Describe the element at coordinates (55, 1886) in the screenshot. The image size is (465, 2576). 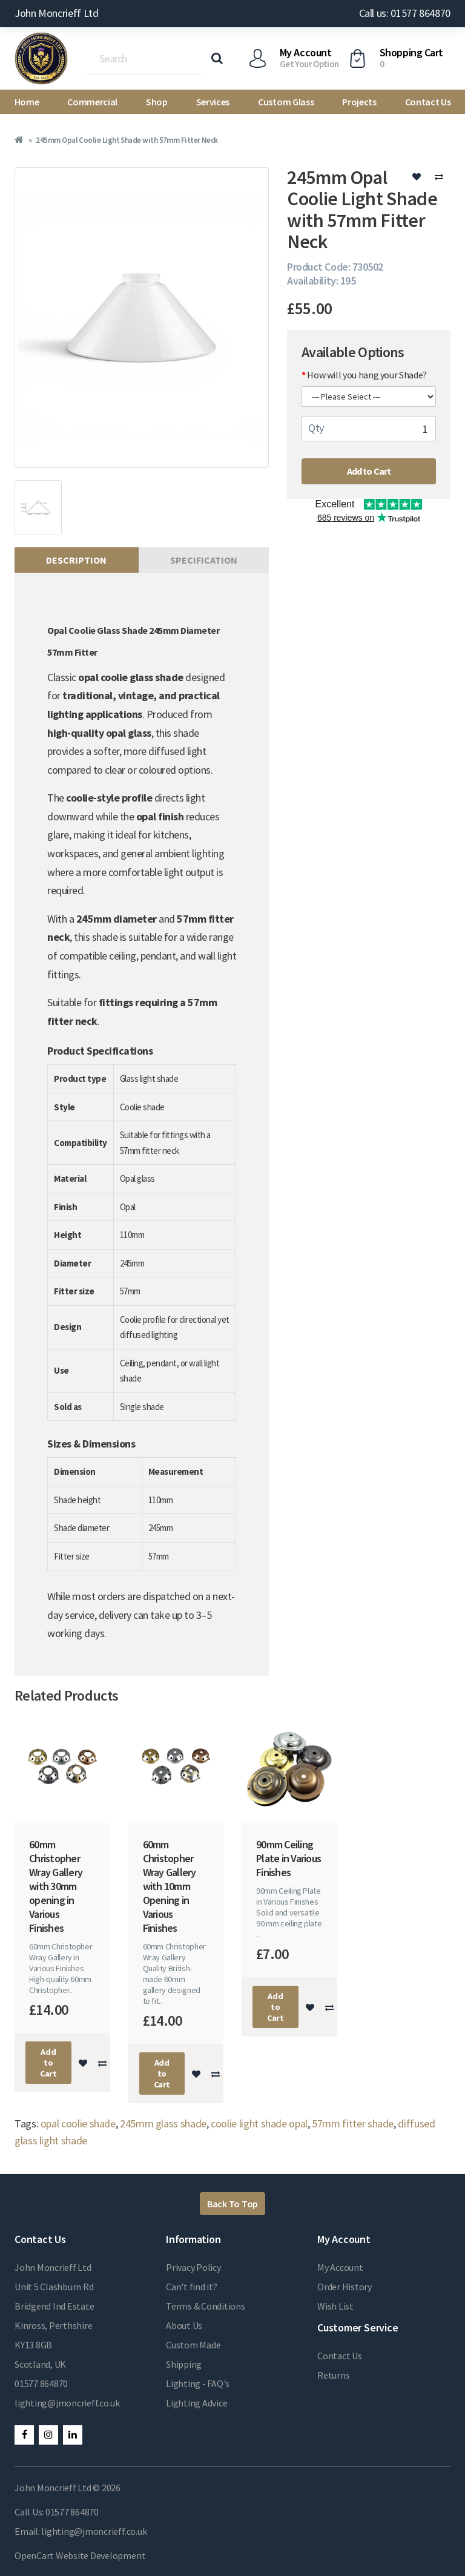
I see `60mm Christopher Wray Gallery with 30mm opening in Various Finishes` at that location.